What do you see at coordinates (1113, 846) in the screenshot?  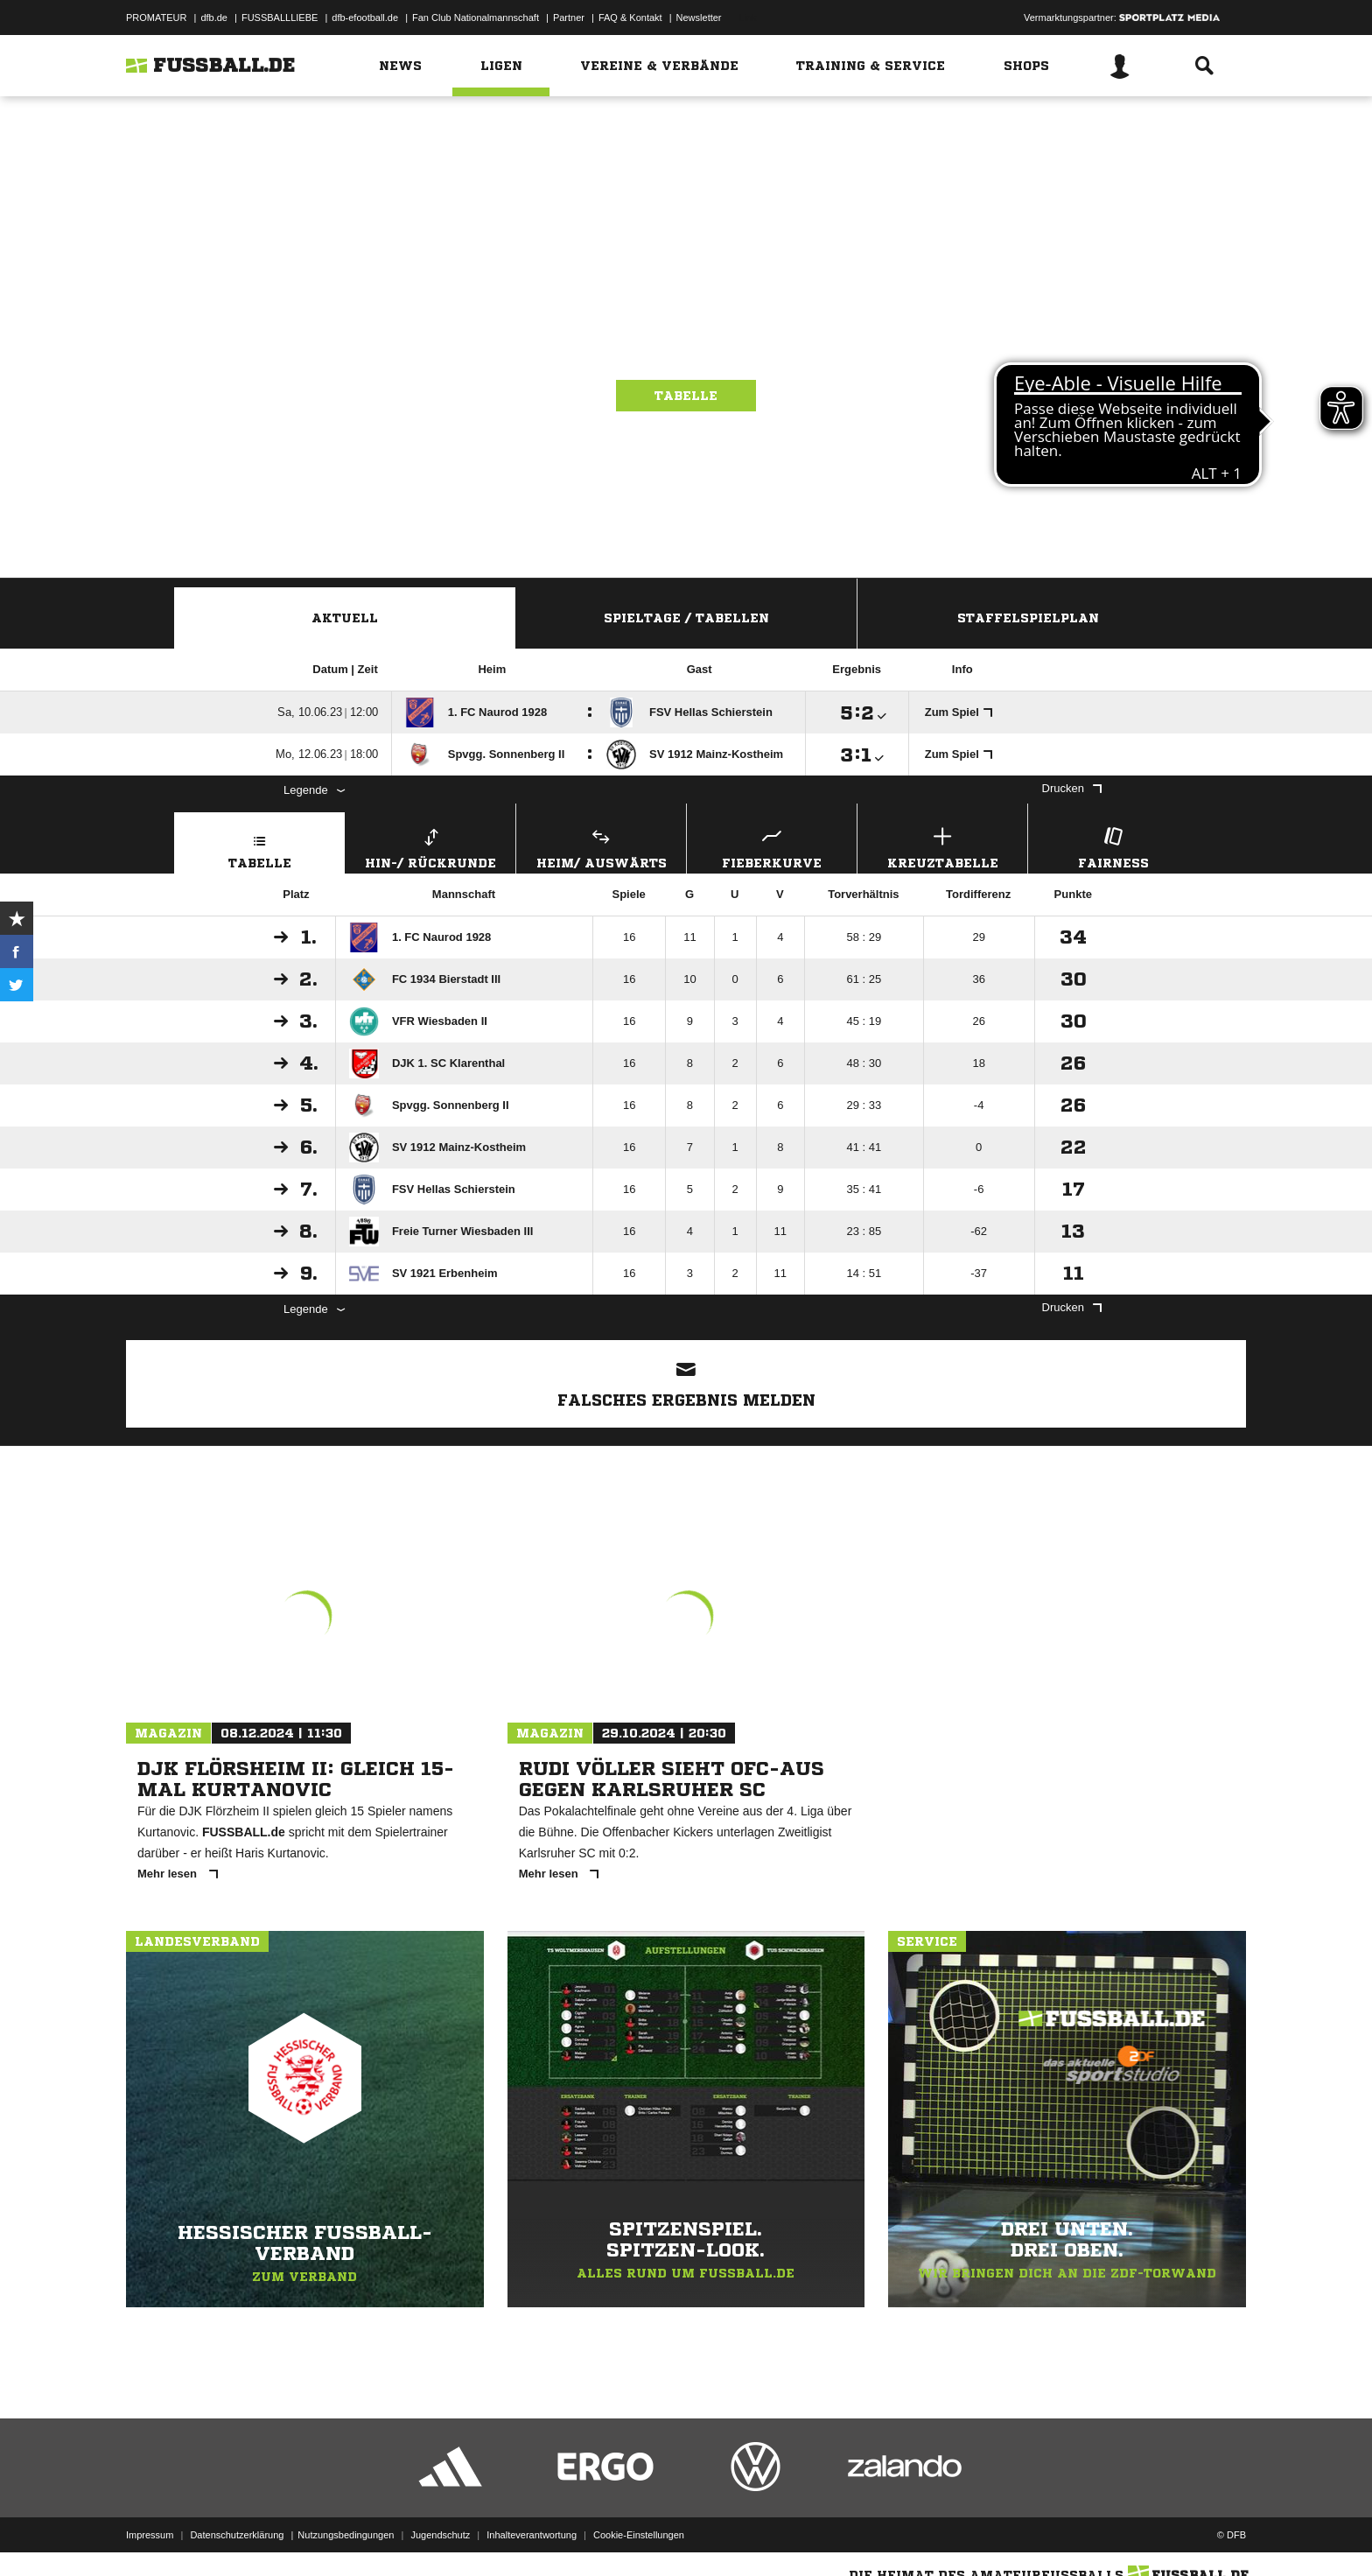 I see `Fairness` at bounding box center [1113, 846].